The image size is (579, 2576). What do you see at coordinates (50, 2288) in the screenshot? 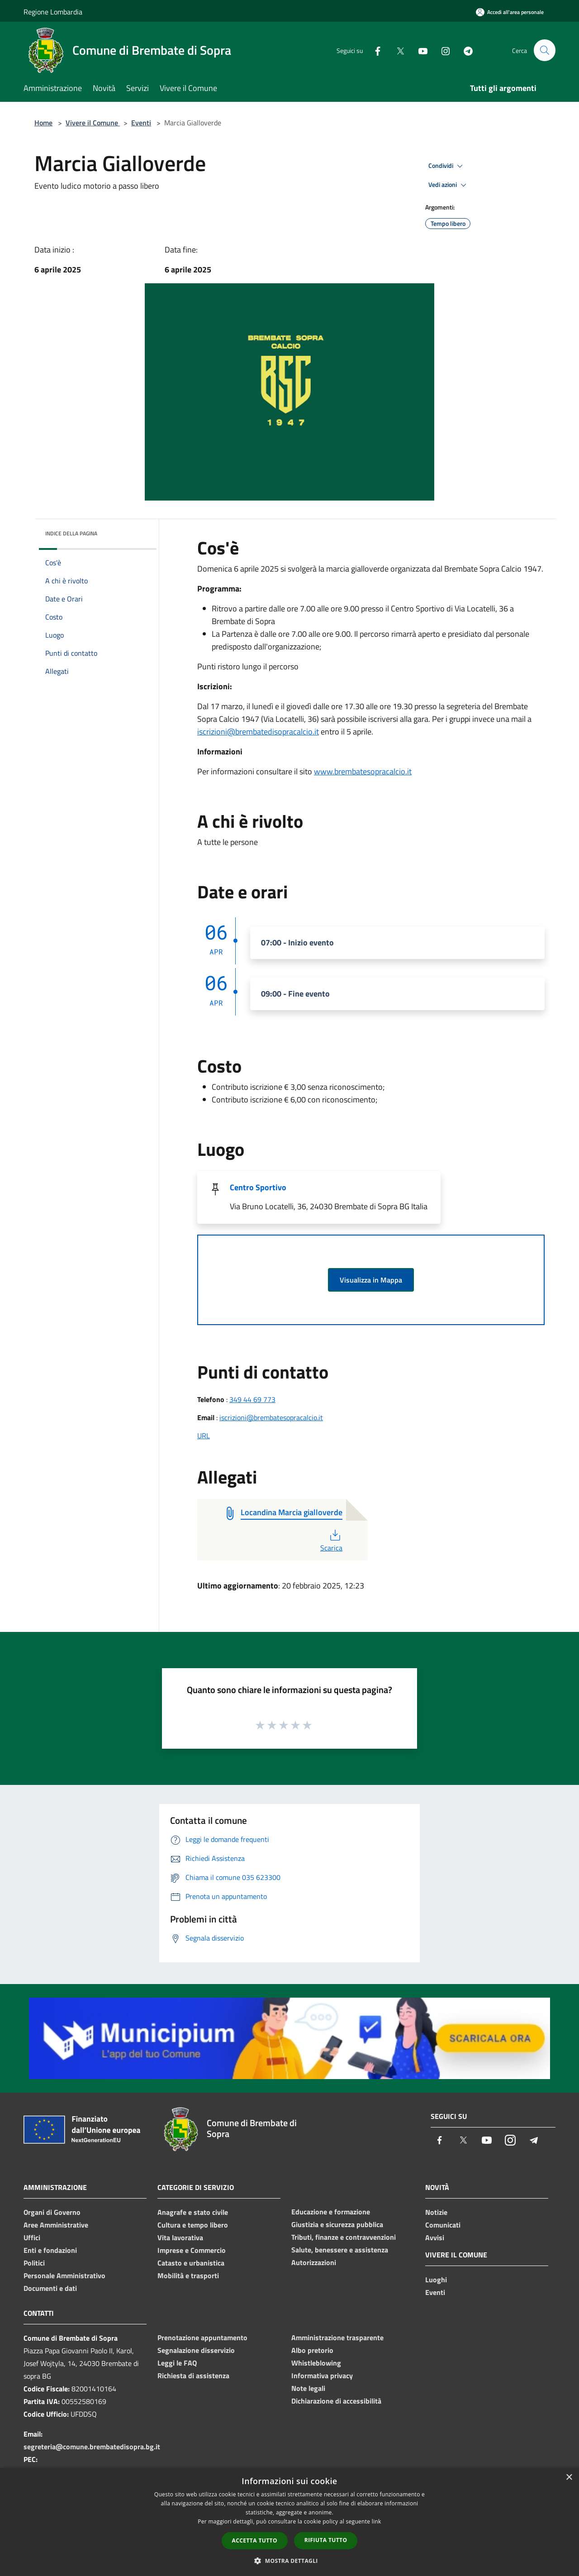
I see `Documenti e dati` at bounding box center [50, 2288].